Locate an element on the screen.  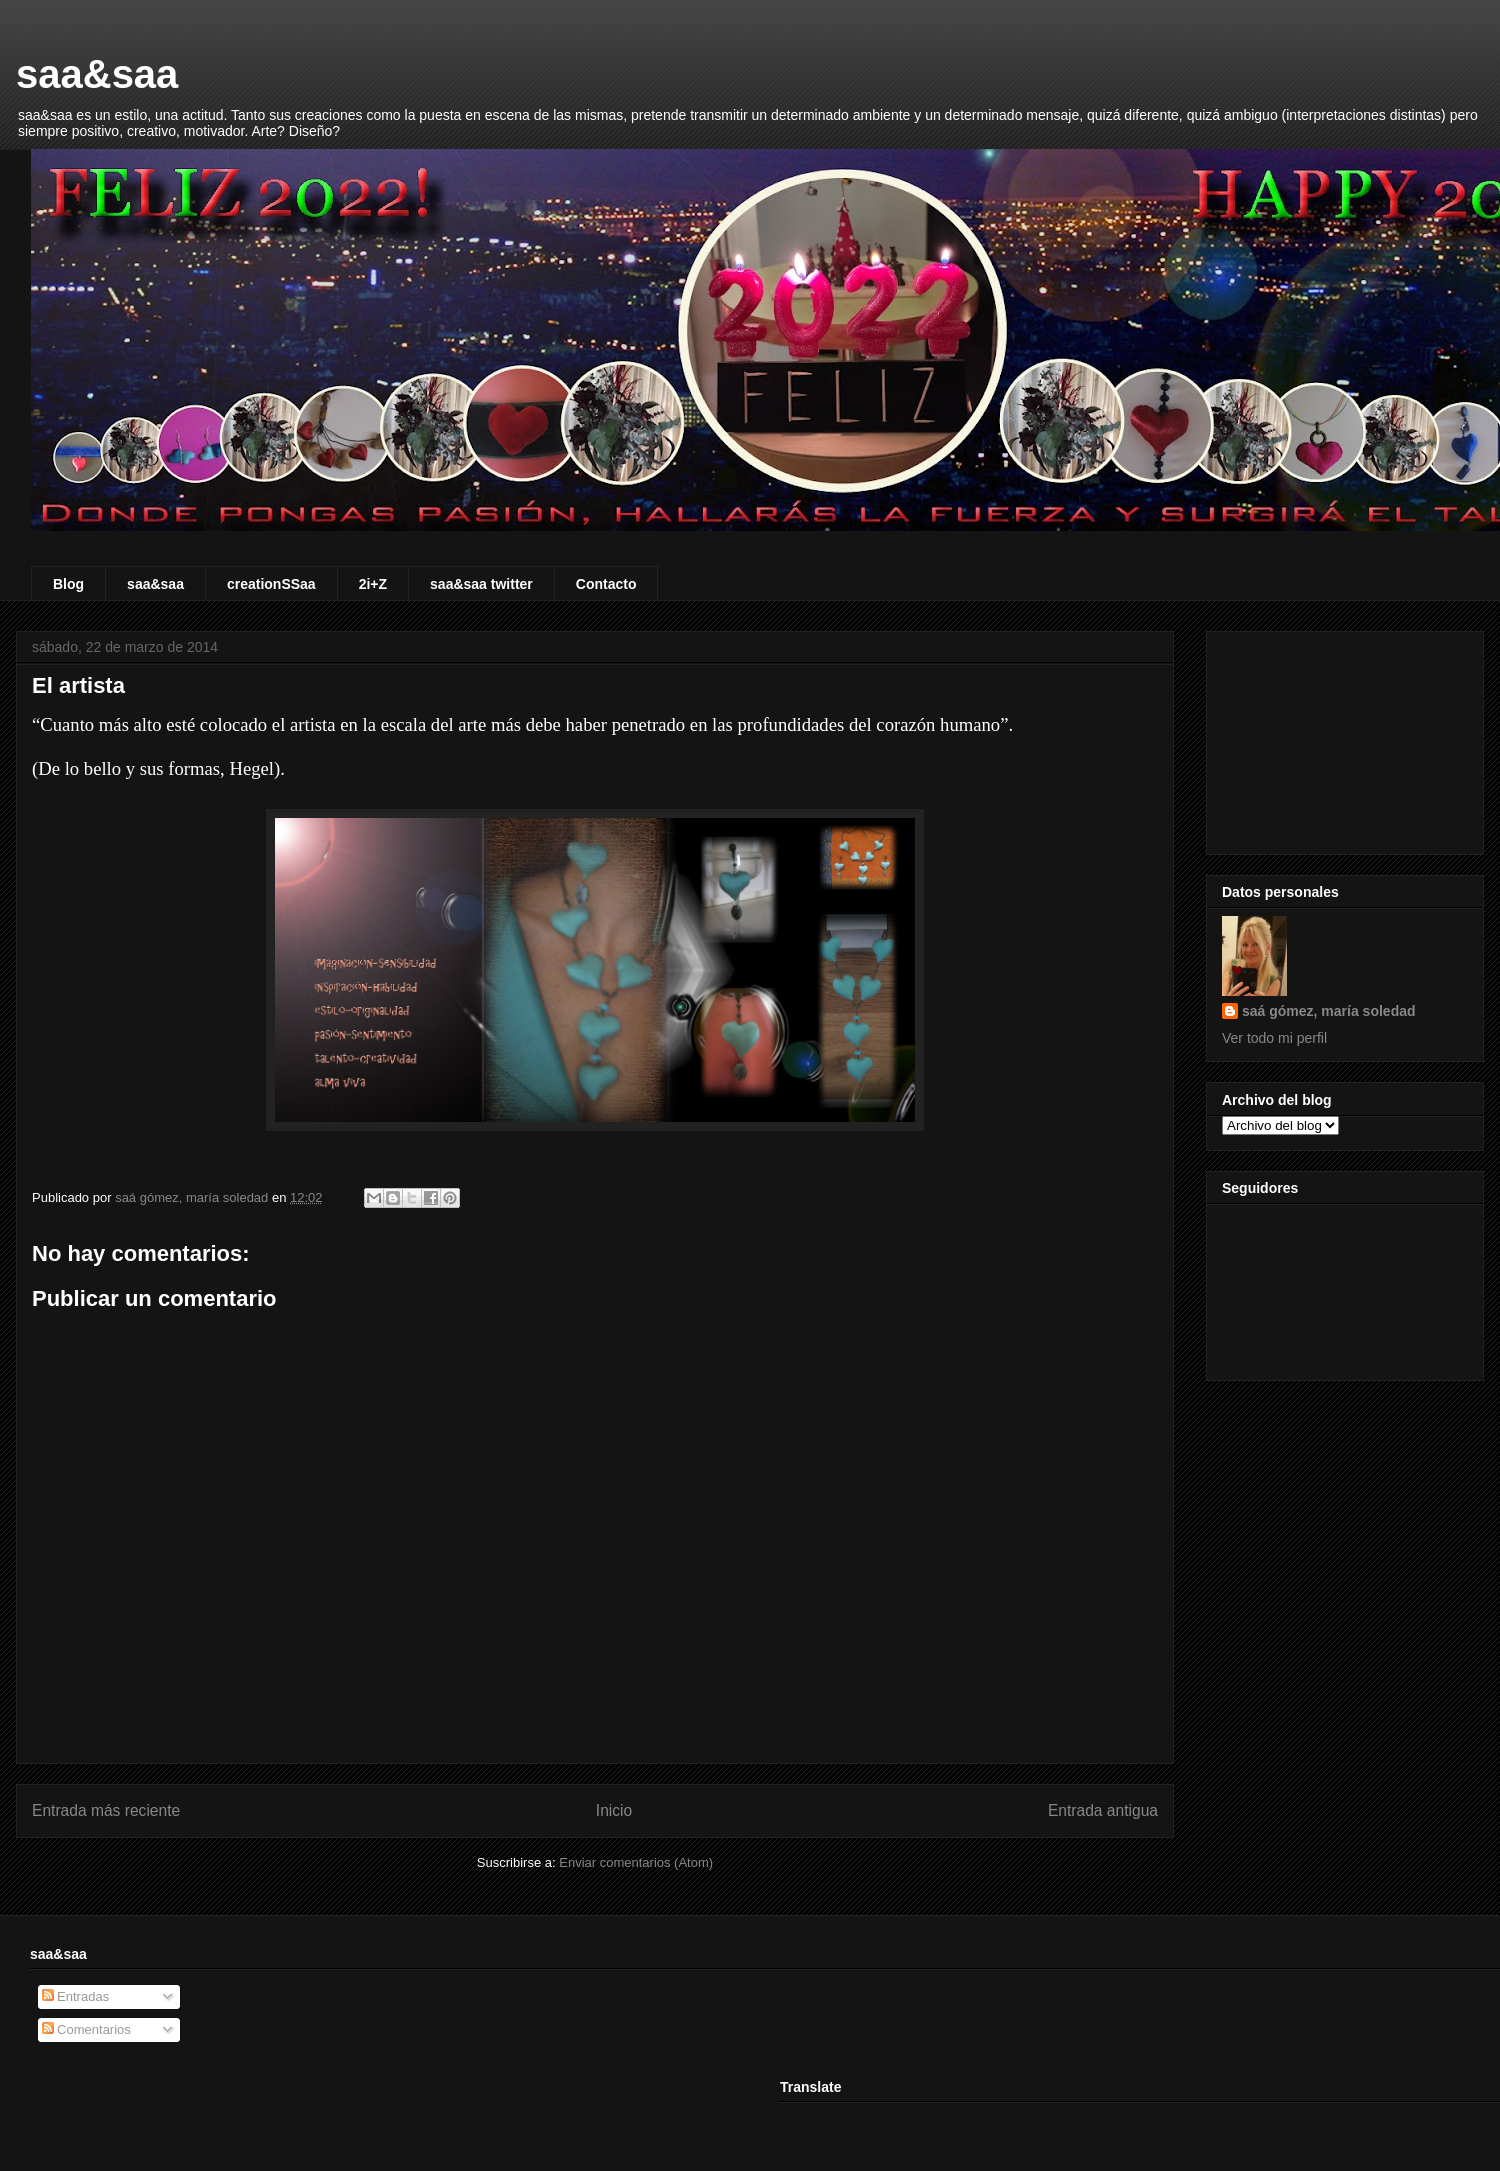
Contacto is located at coordinates (606, 584).